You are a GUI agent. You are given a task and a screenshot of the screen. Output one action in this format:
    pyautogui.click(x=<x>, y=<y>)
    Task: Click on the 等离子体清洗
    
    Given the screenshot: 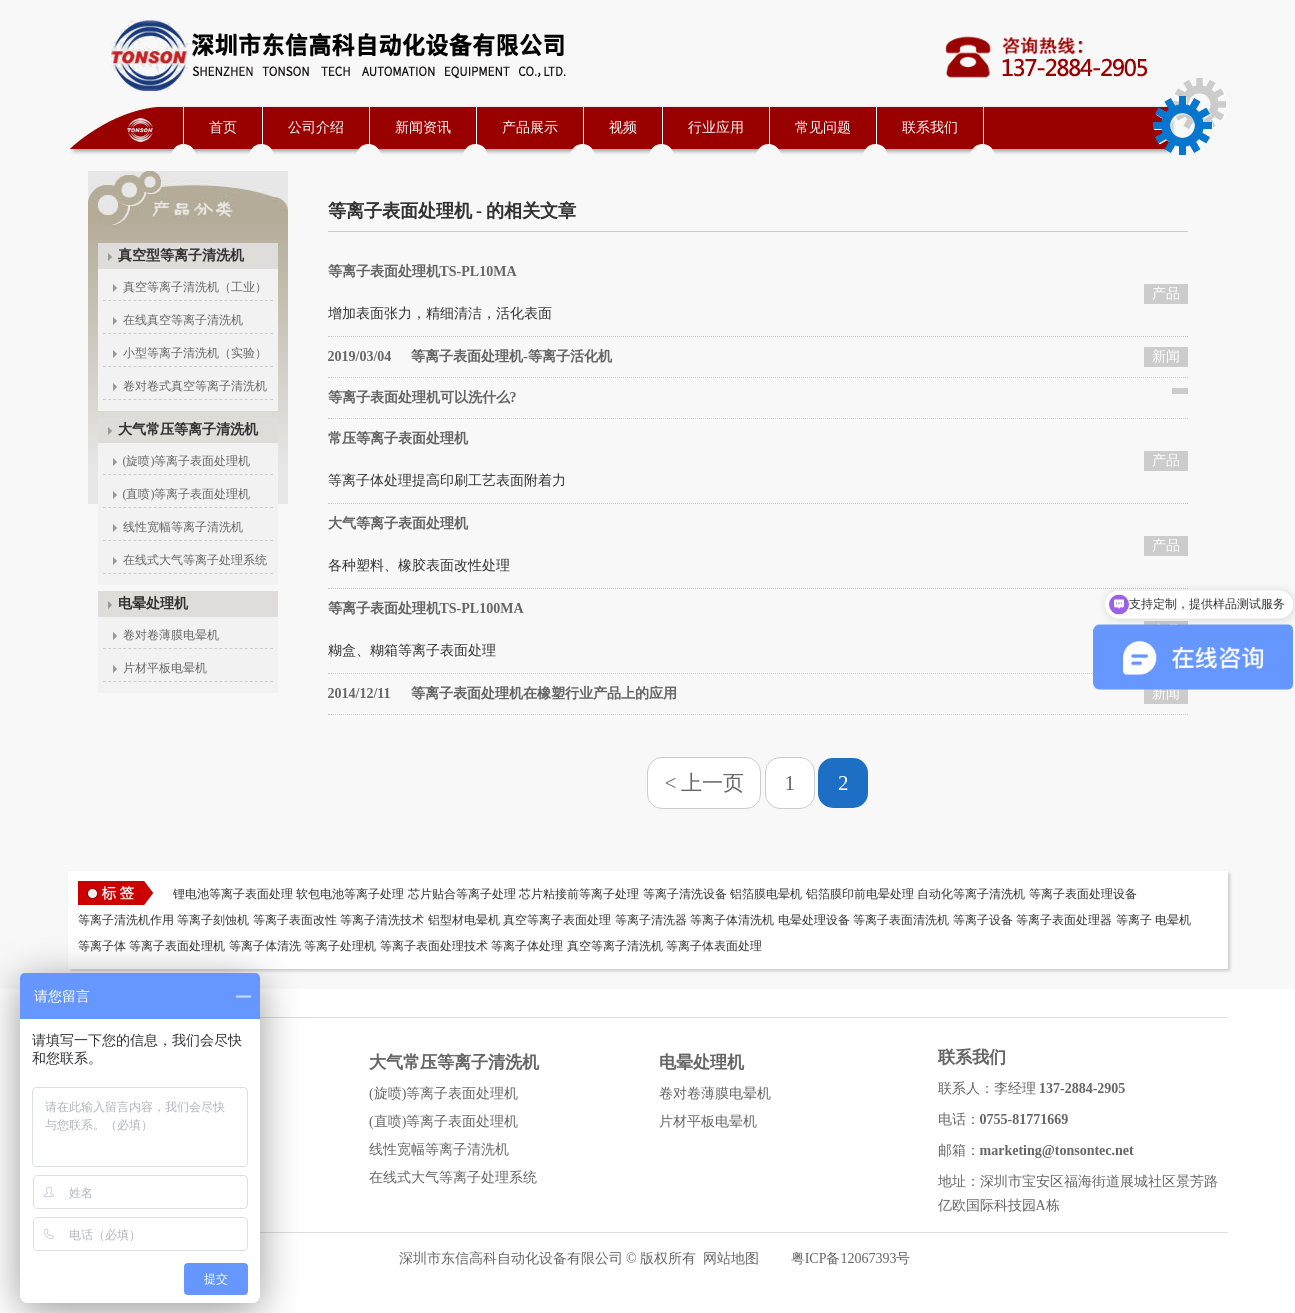 What is the action you would take?
    pyautogui.click(x=265, y=946)
    